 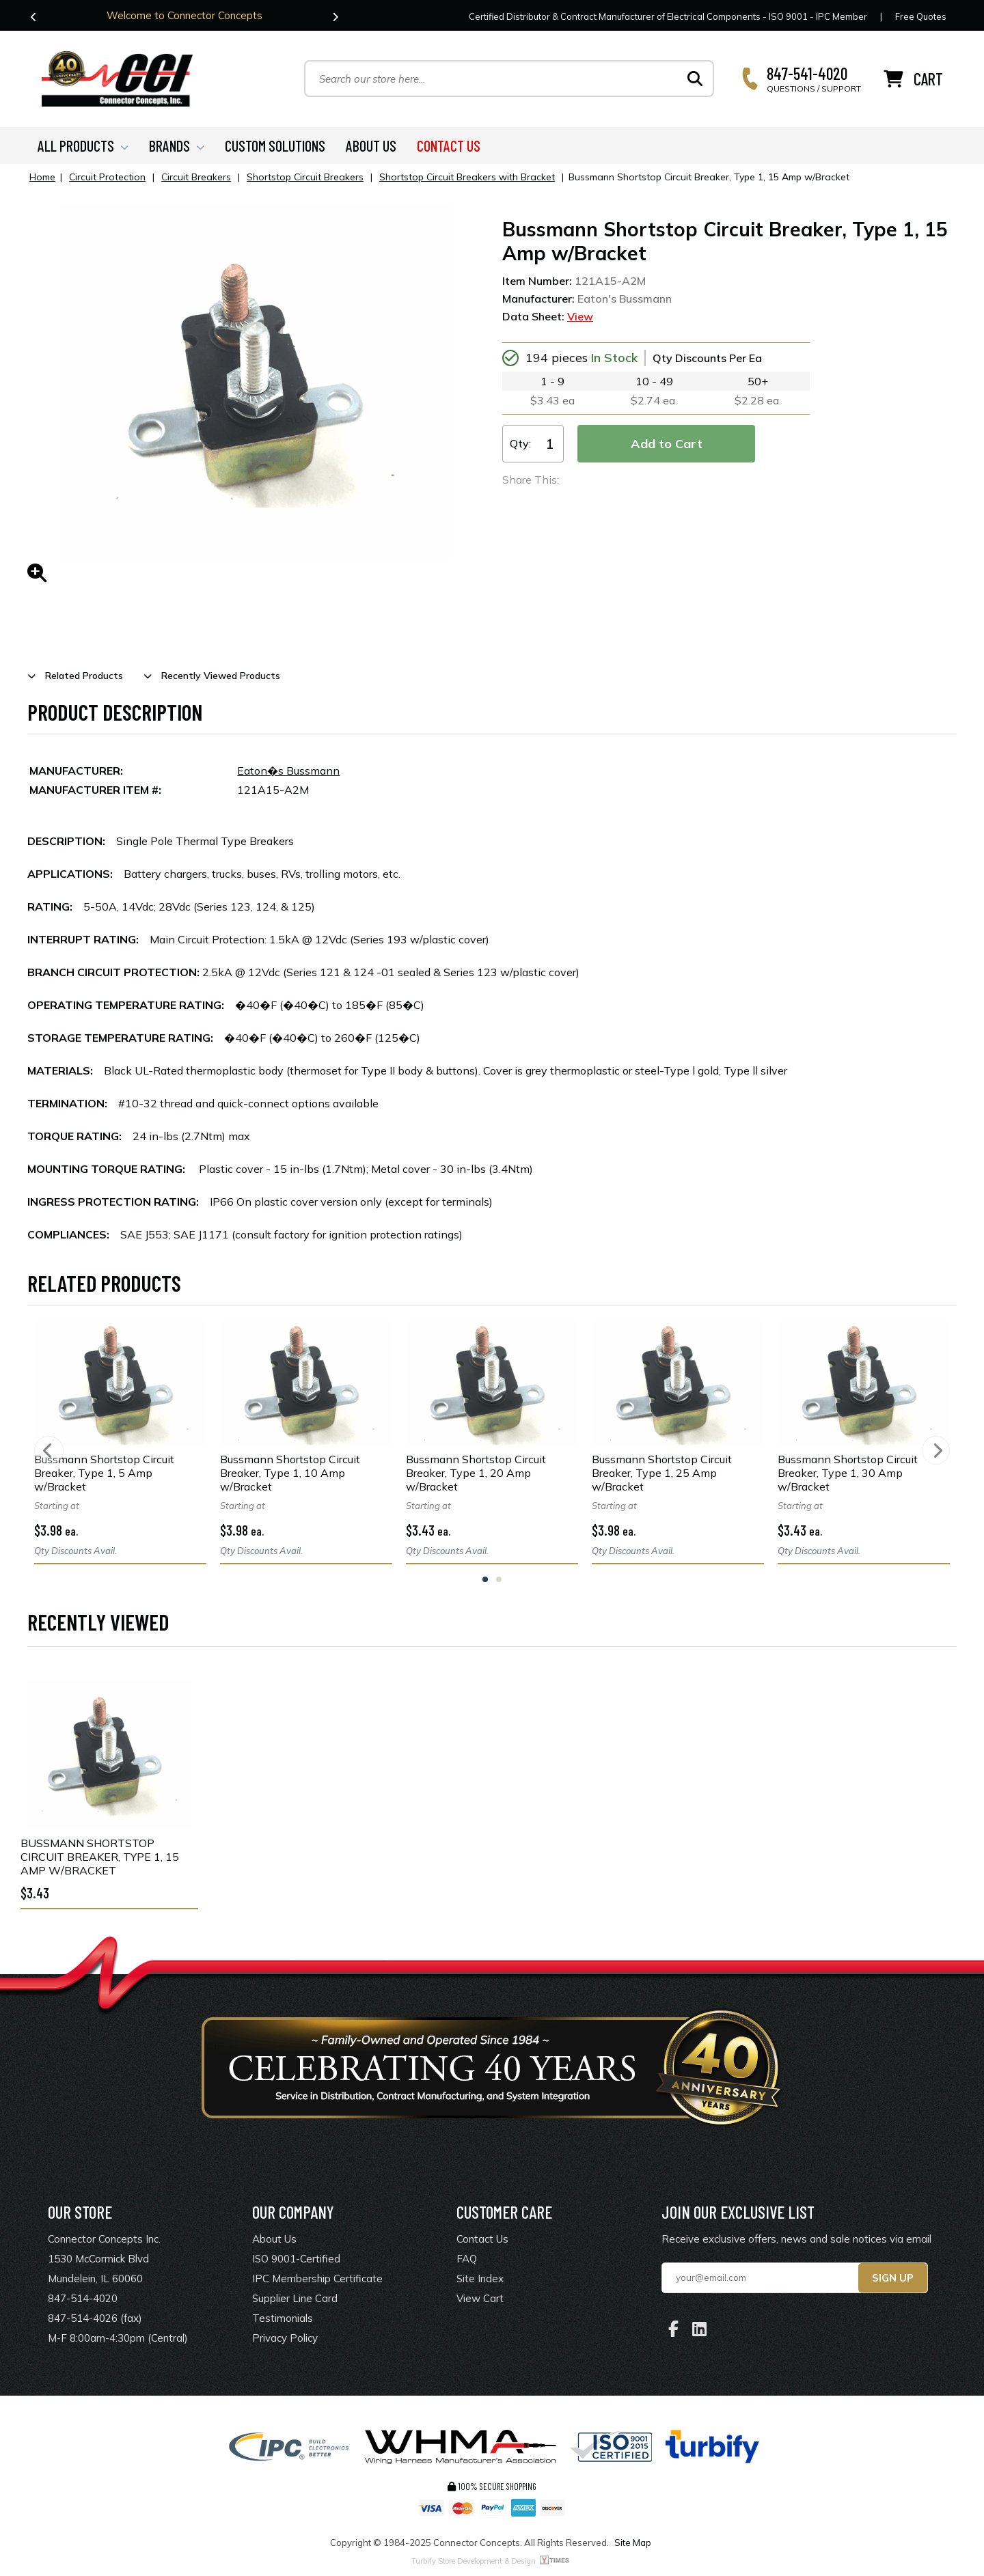 I want to click on About Us, so click(x=274, y=2240).